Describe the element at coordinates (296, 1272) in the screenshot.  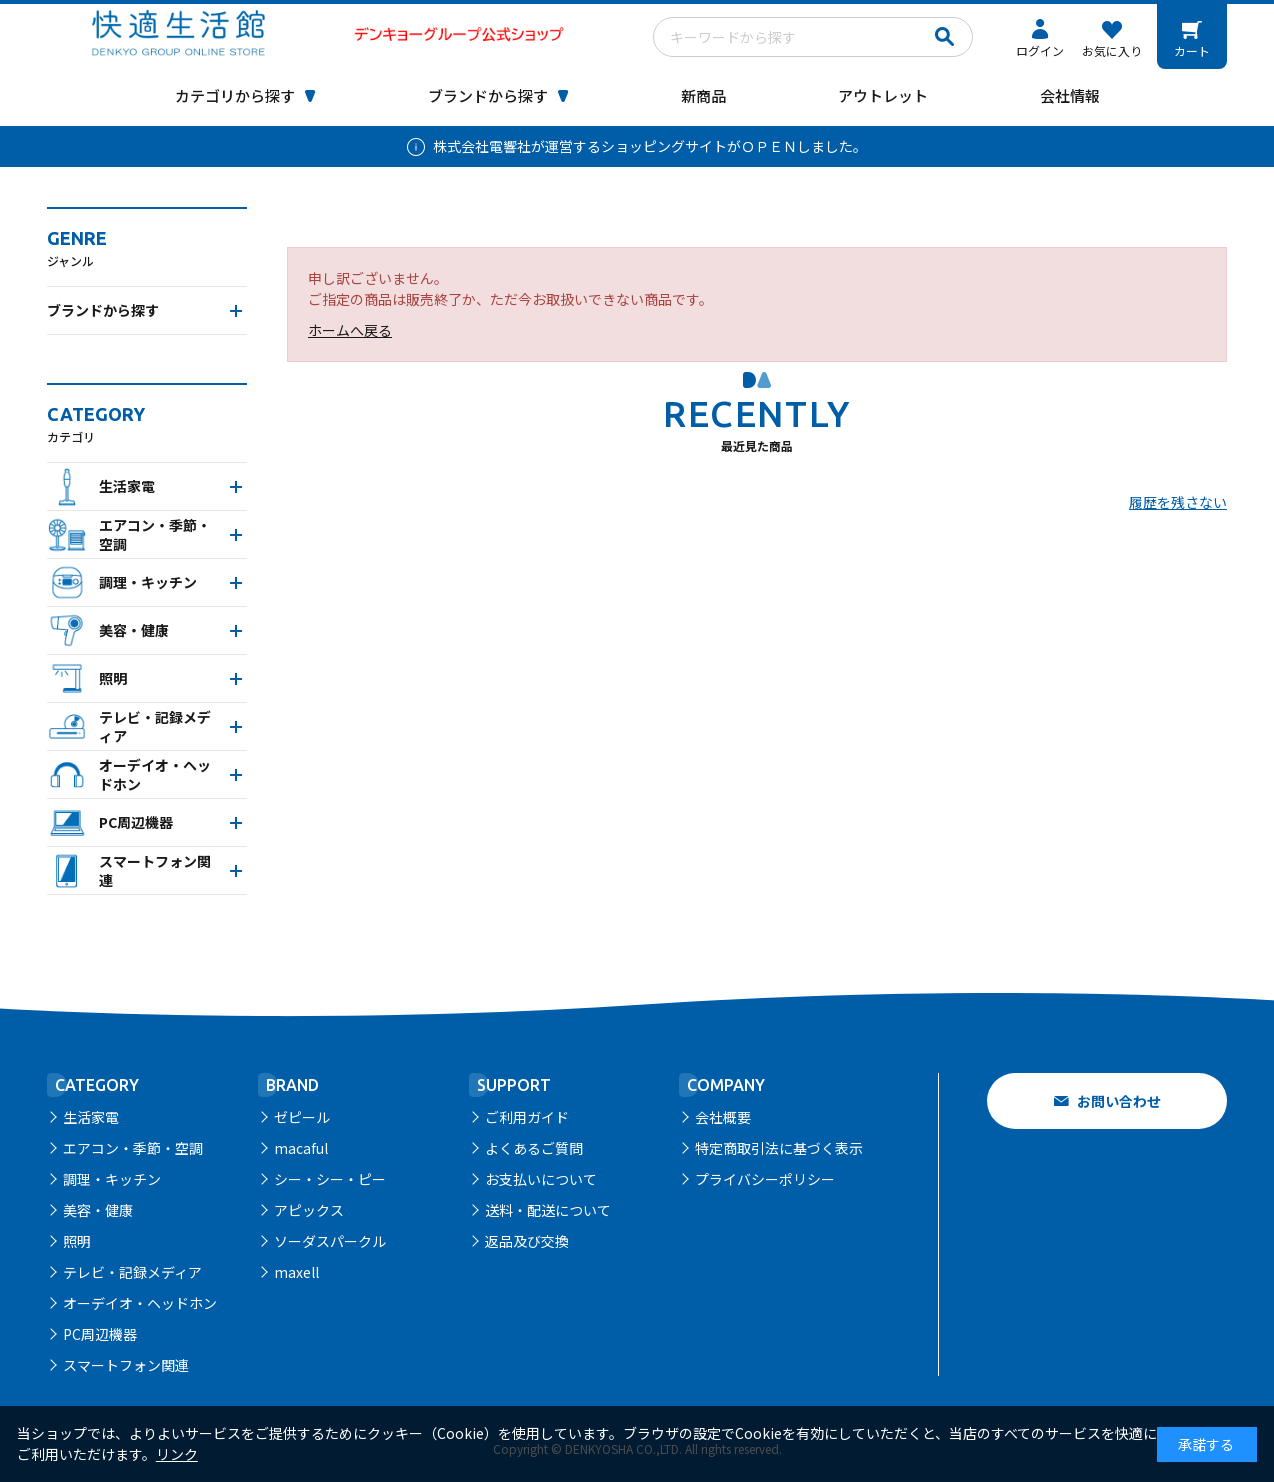
I see `maxell` at that location.